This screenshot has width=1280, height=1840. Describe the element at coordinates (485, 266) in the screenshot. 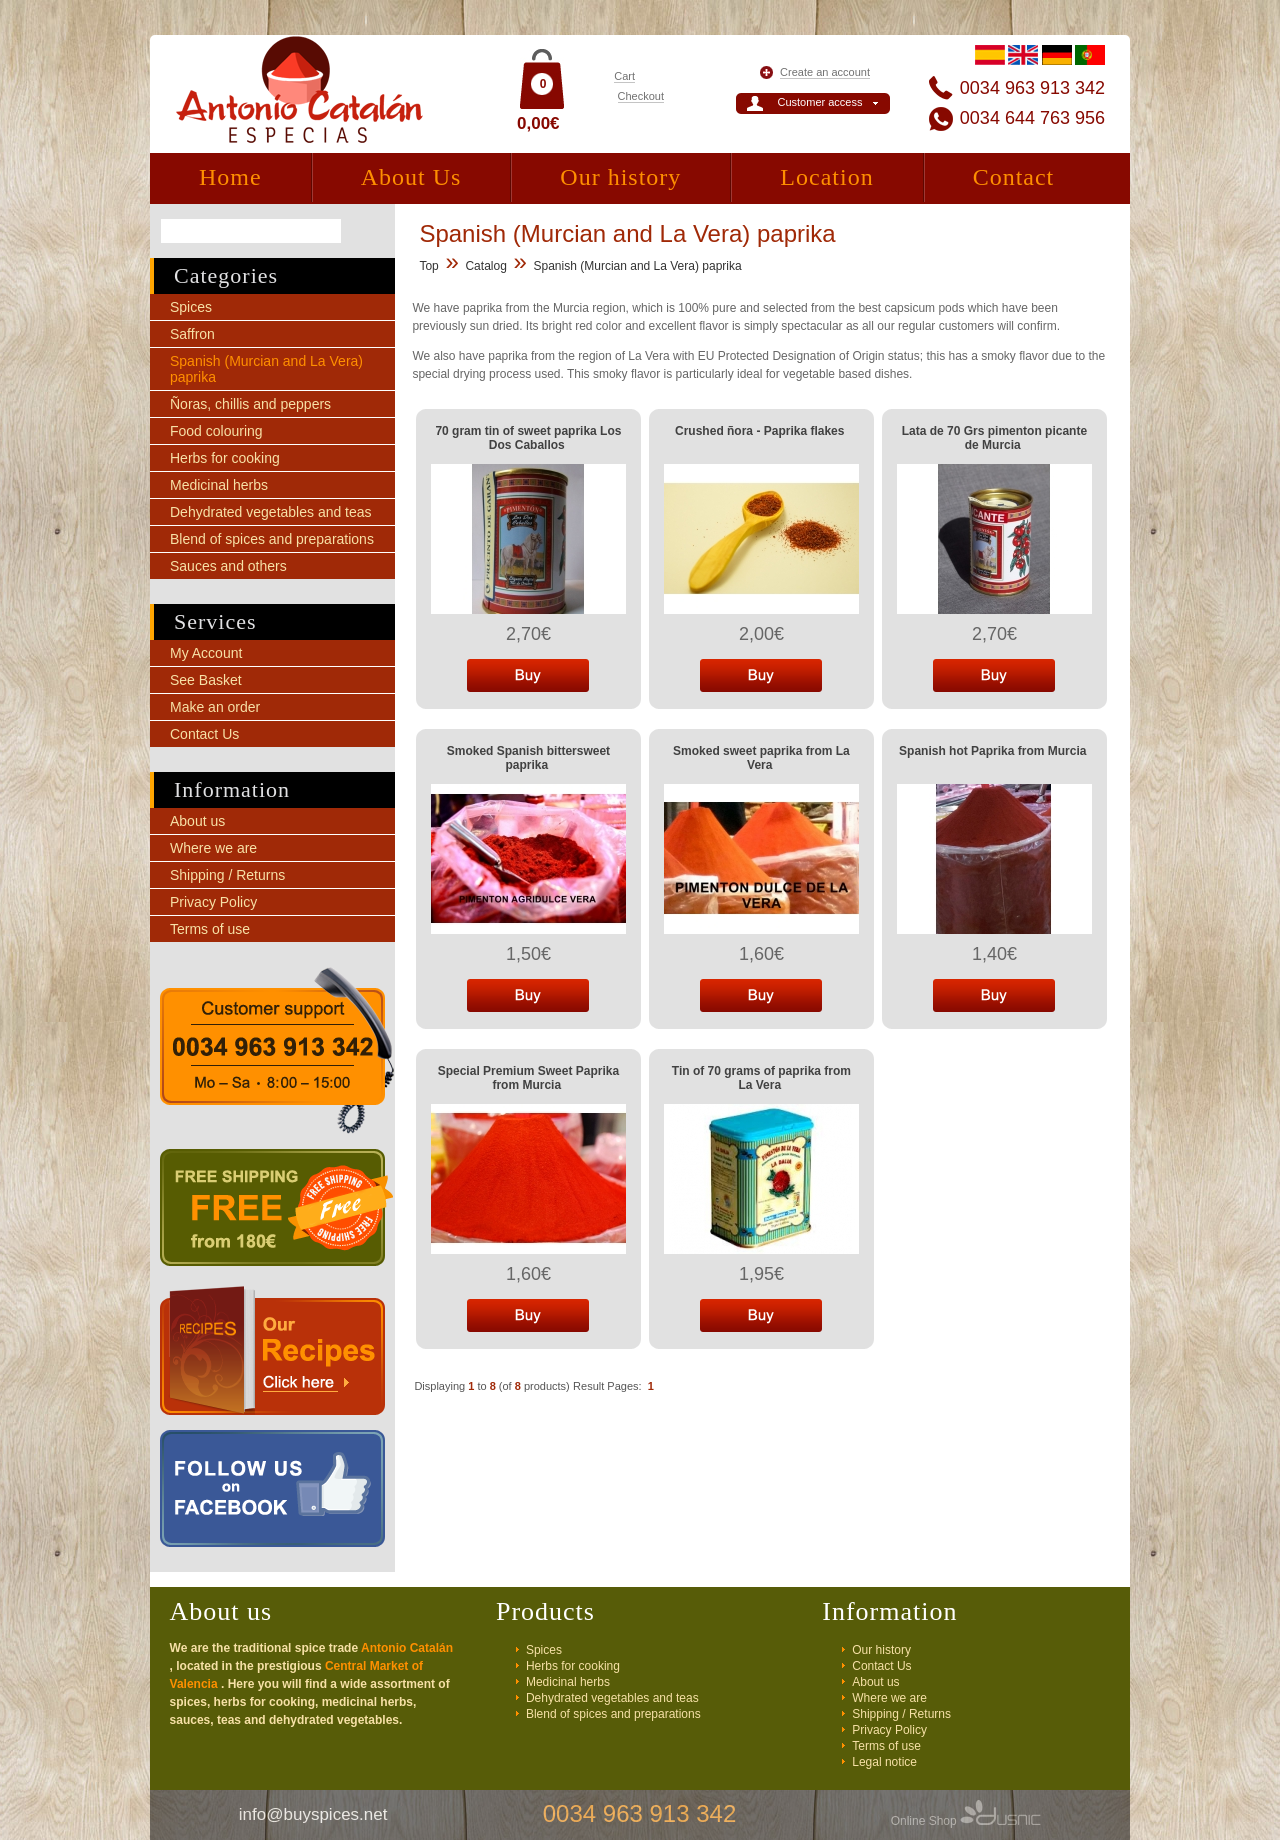

I see `Catalog` at that location.